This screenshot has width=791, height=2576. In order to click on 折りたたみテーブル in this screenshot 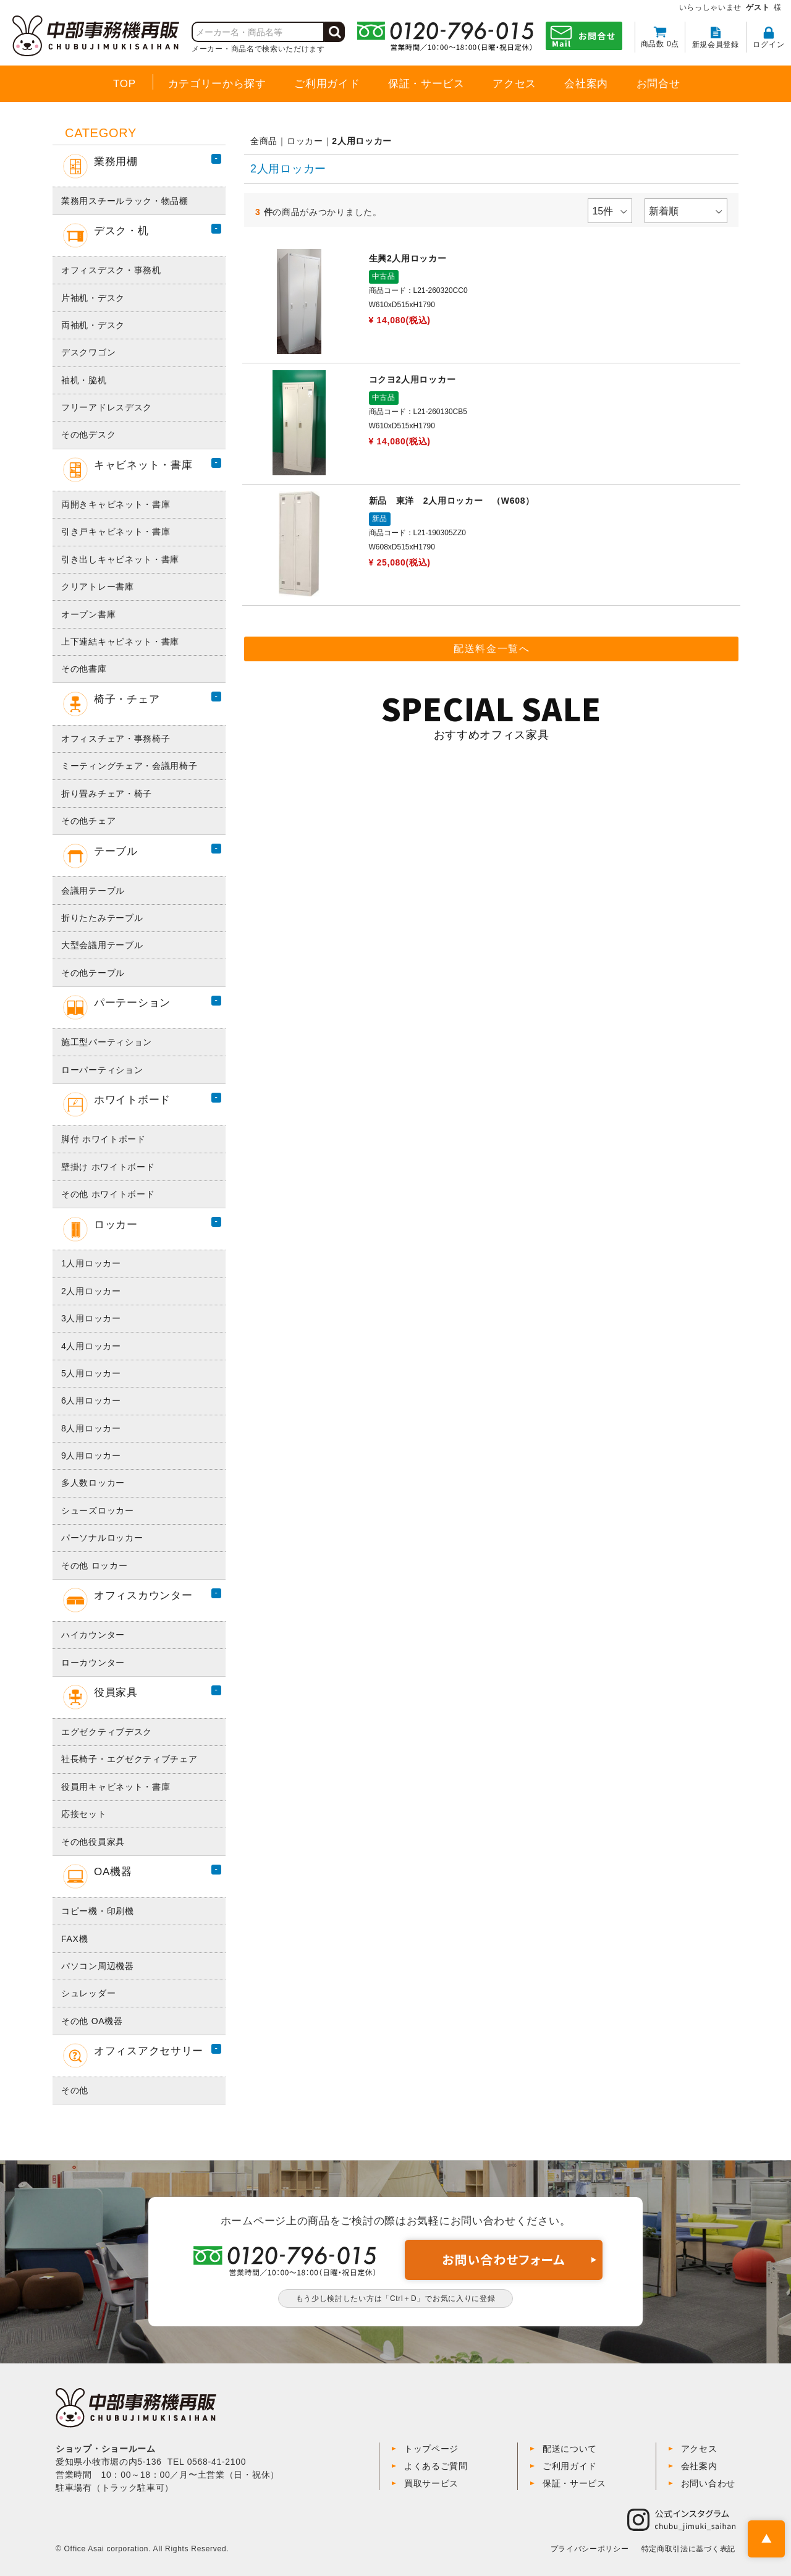, I will do `click(102, 918)`.